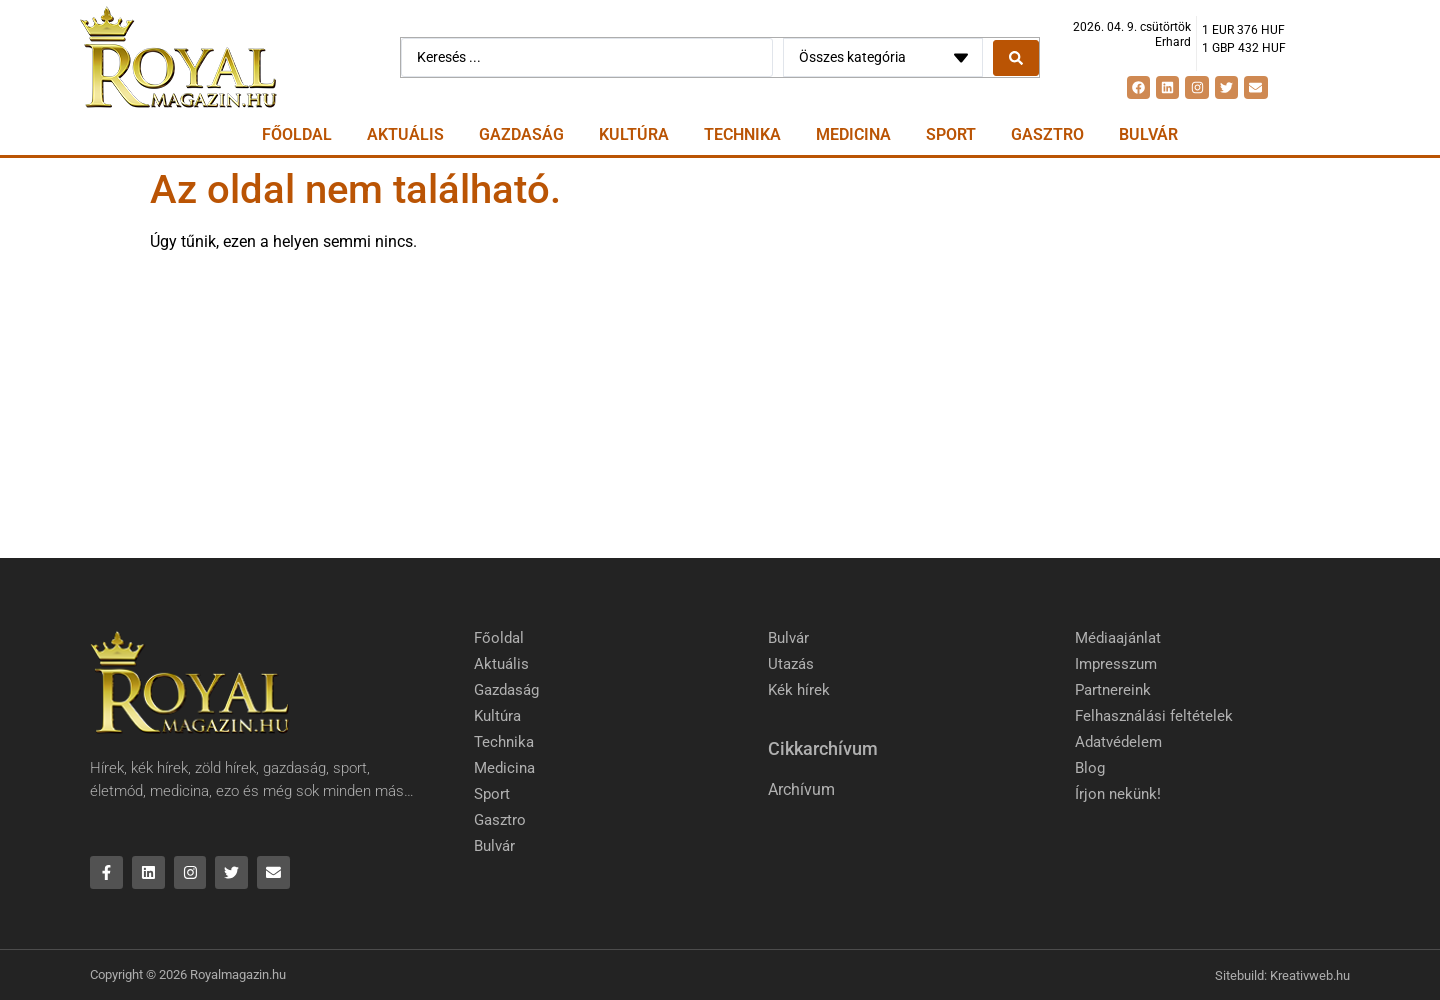  I want to click on Partnereink, so click(1113, 690).